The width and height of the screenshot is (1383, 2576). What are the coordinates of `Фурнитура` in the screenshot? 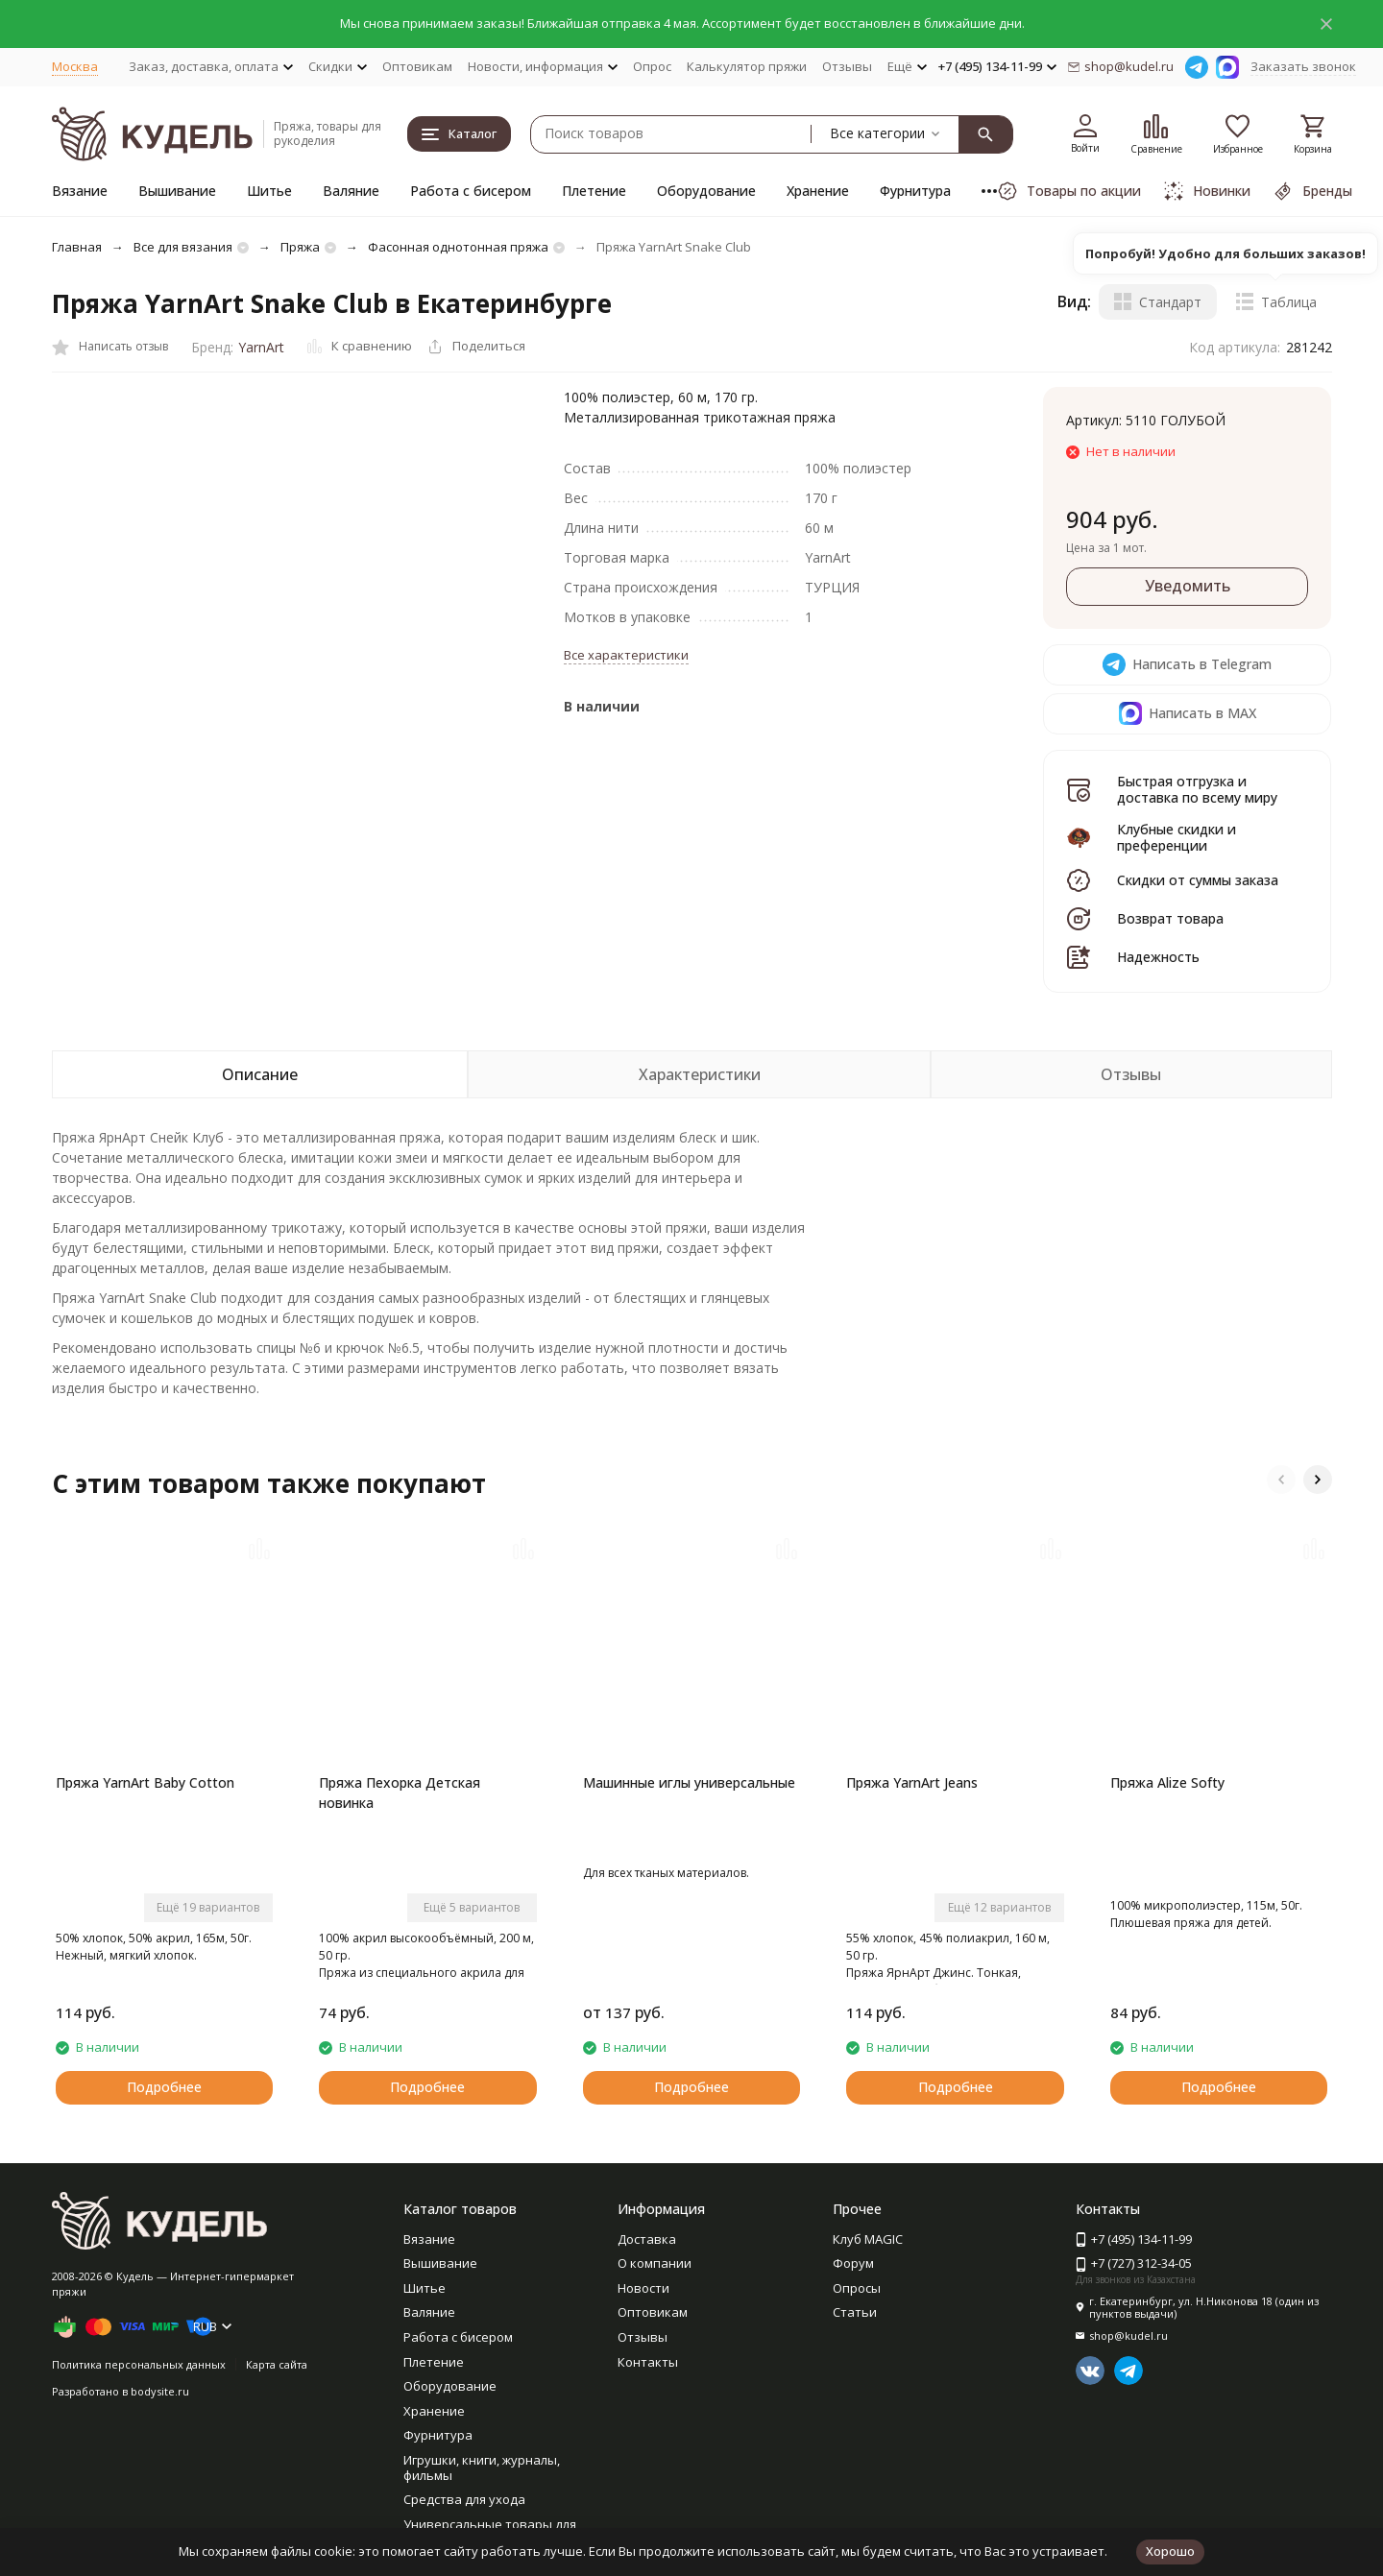 It's located at (915, 190).